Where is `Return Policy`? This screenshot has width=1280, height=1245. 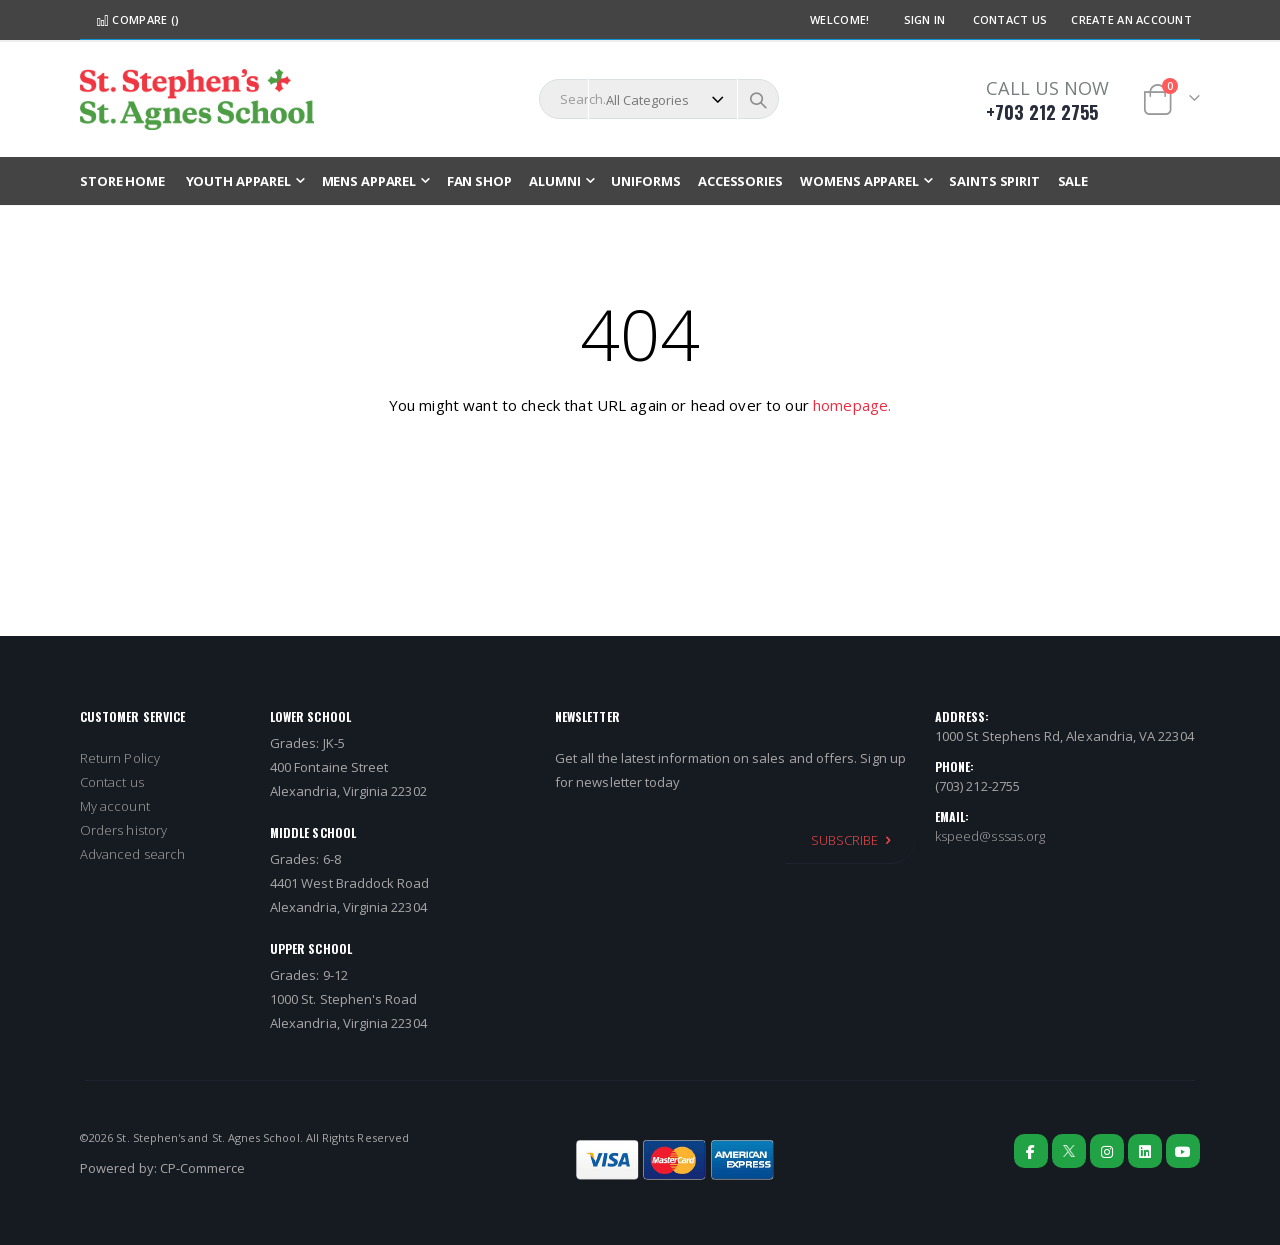 Return Policy is located at coordinates (120, 758).